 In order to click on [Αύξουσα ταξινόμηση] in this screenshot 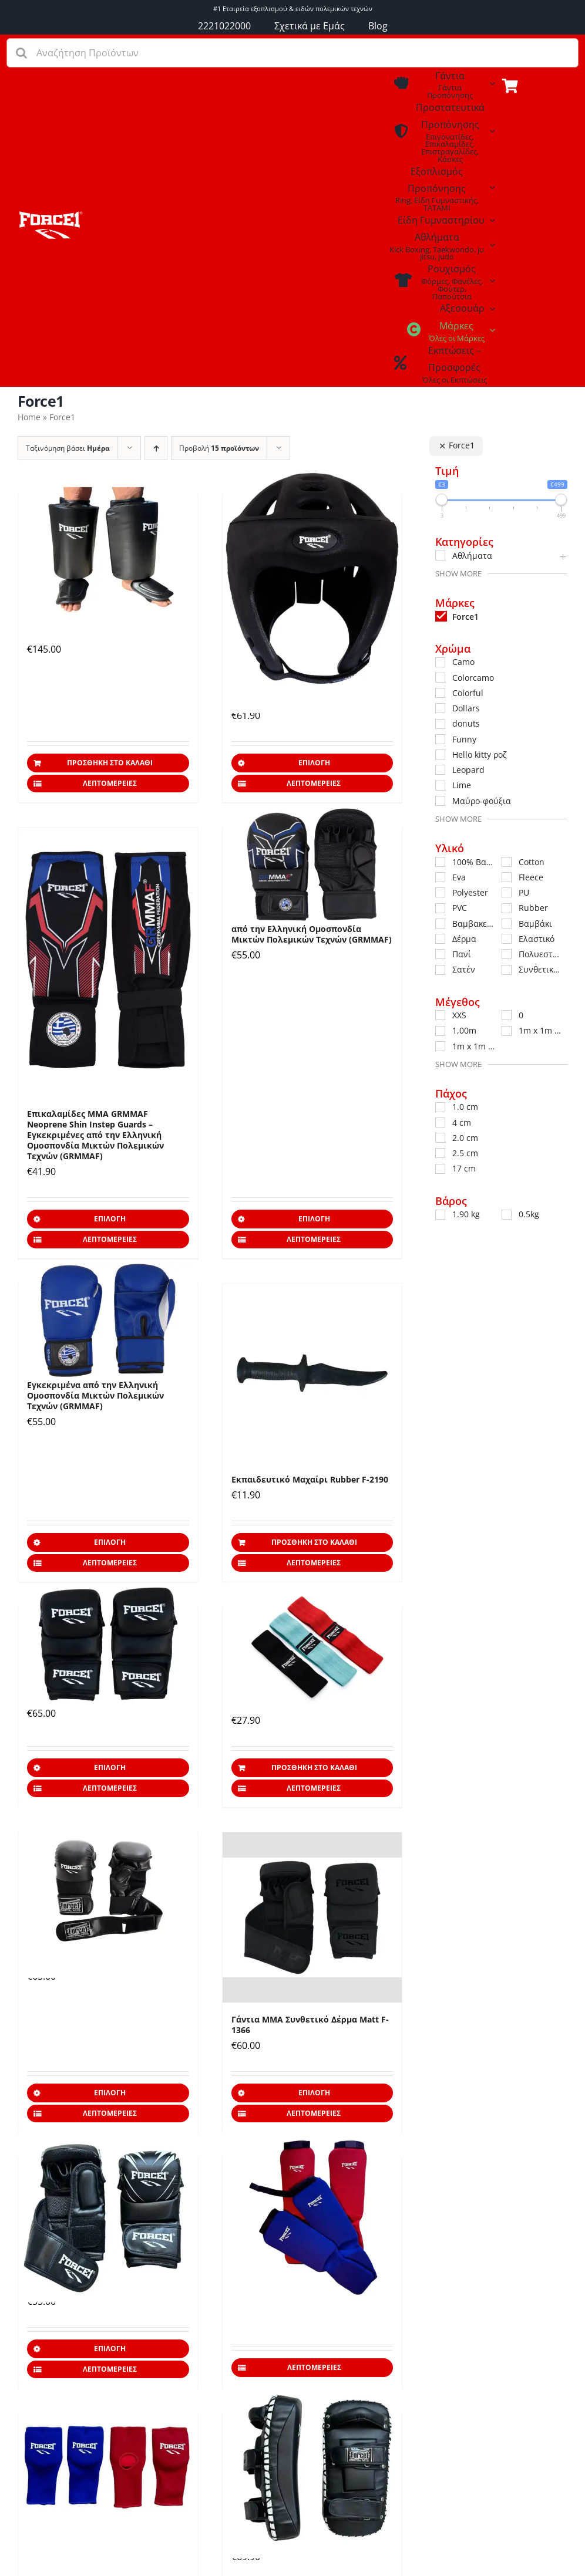, I will do `click(155, 448)`.